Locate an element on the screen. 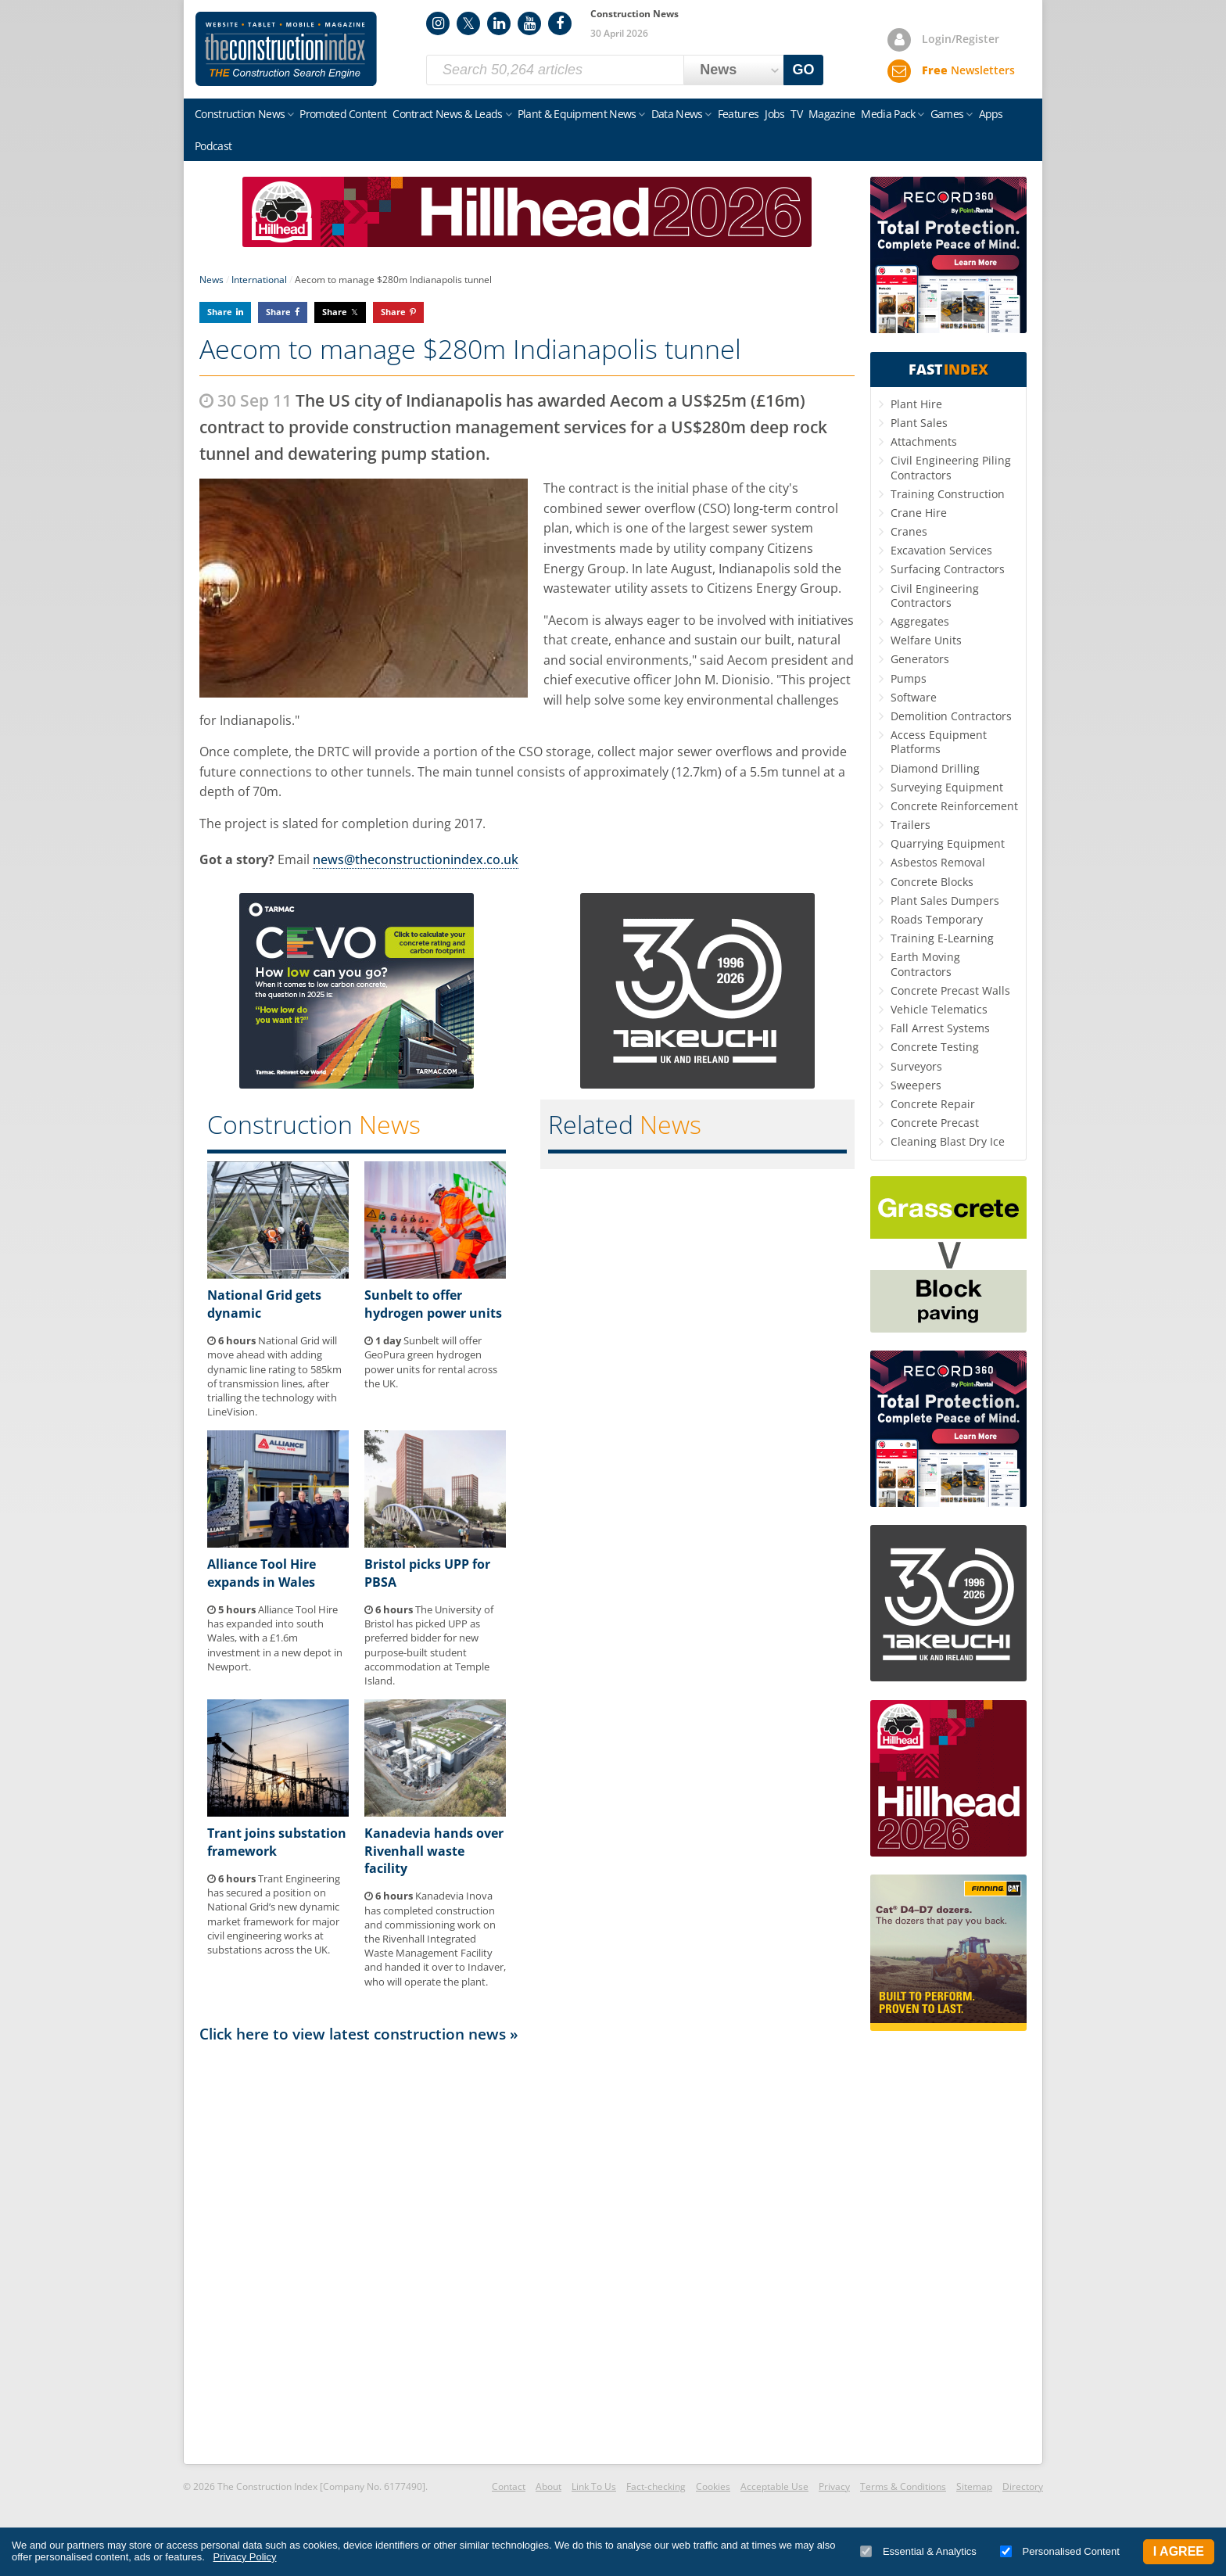  Roads Temporary is located at coordinates (937, 919).